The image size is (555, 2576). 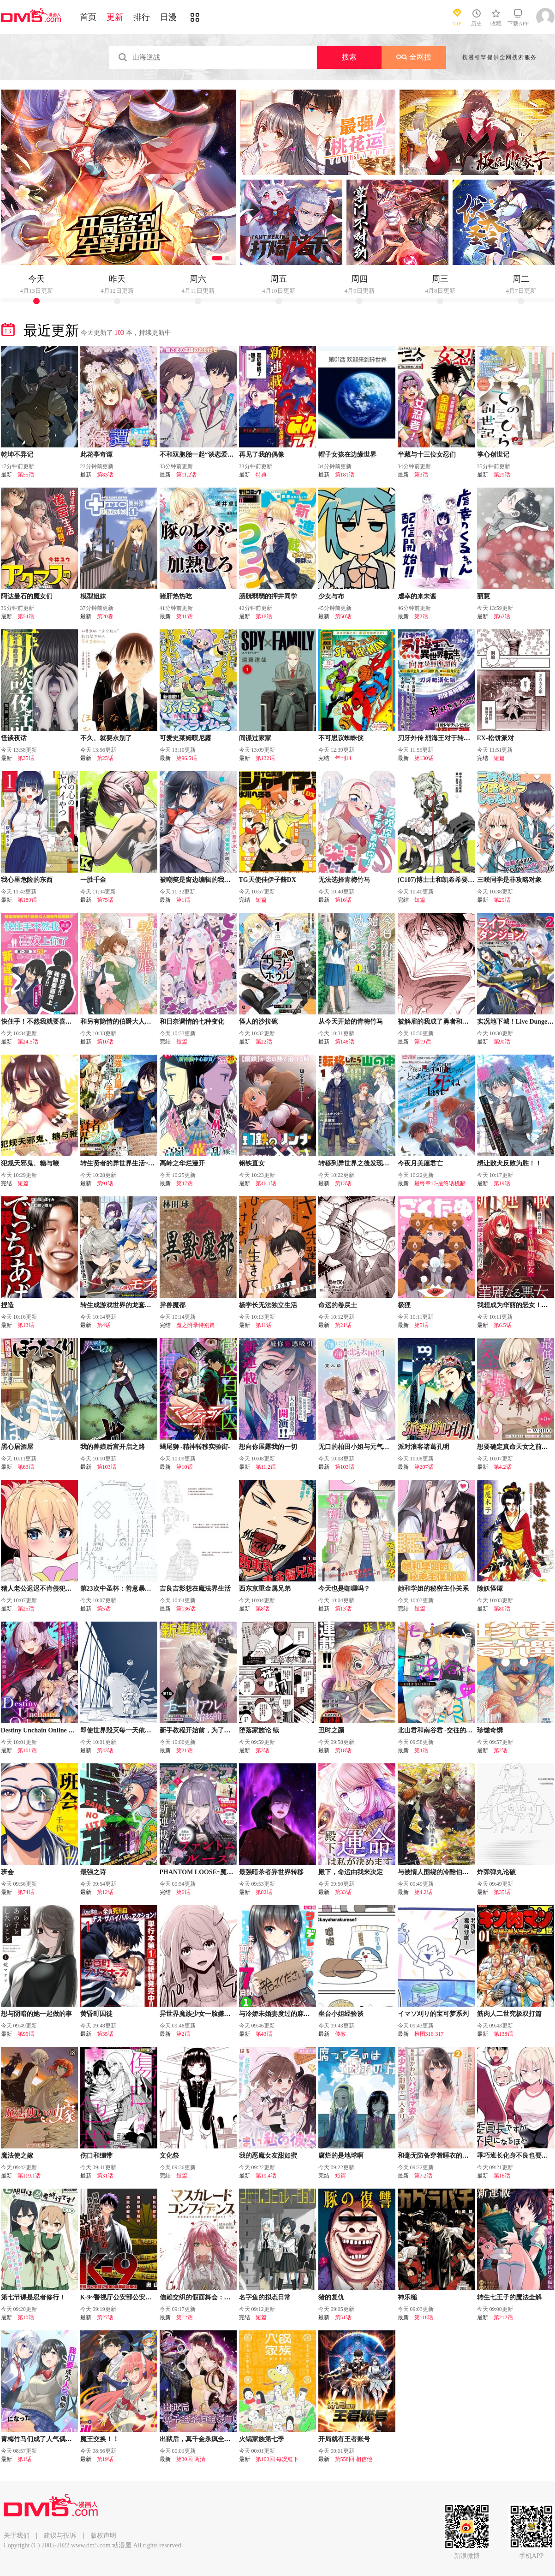 I want to click on 第1话, so click(x=183, y=900).